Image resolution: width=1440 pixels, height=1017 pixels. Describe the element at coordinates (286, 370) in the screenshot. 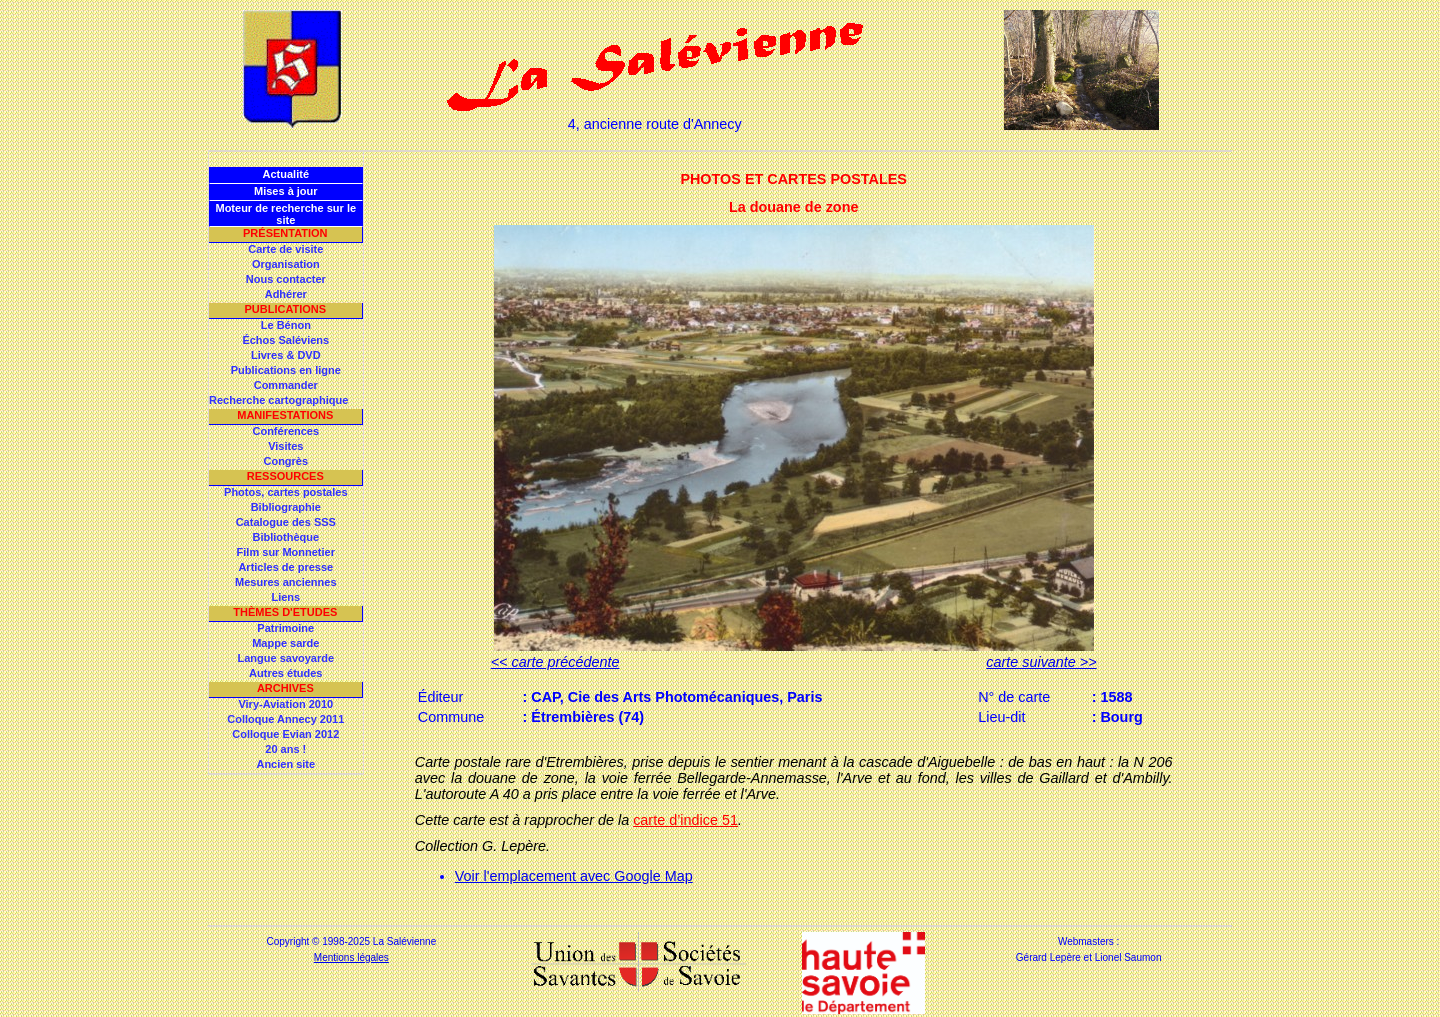

I see `Publications en ligne` at that location.